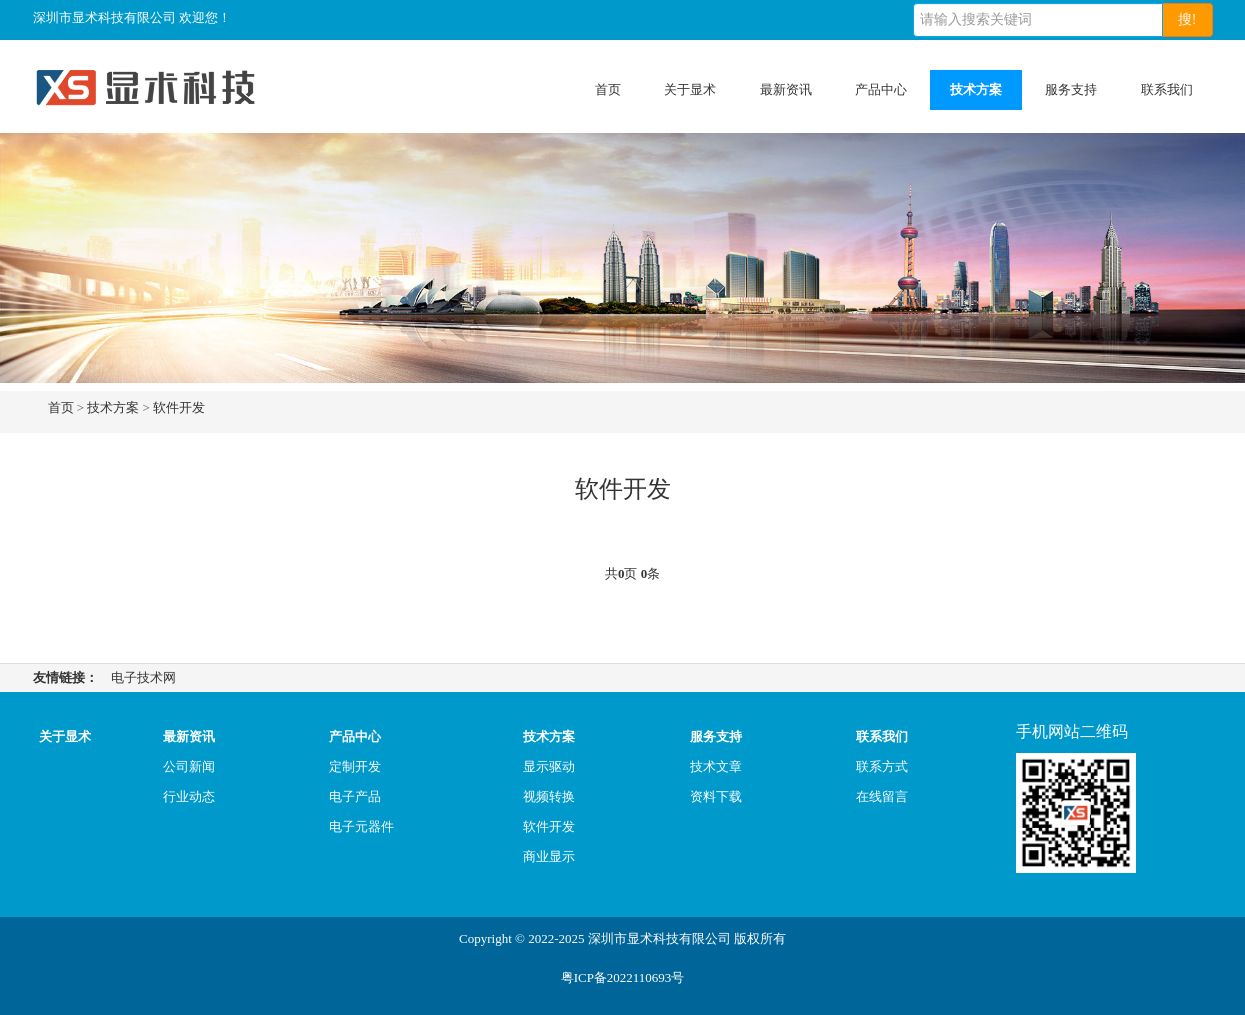  What do you see at coordinates (189, 766) in the screenshot?
I see `公司新闻` at bounding box center [189, 766].